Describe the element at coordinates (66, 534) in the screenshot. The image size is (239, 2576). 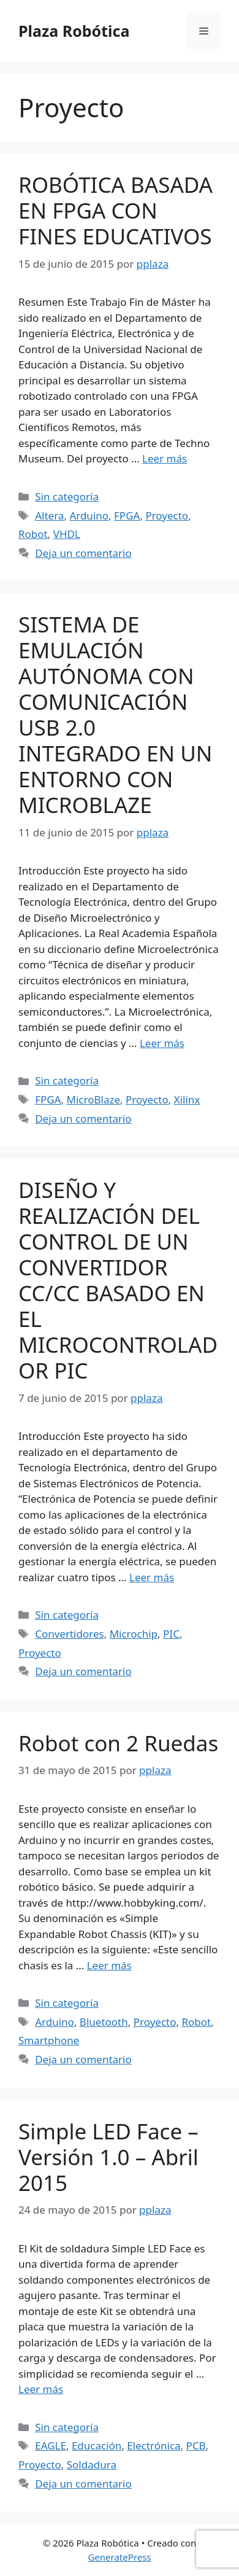
I see `VHDL` at that location.